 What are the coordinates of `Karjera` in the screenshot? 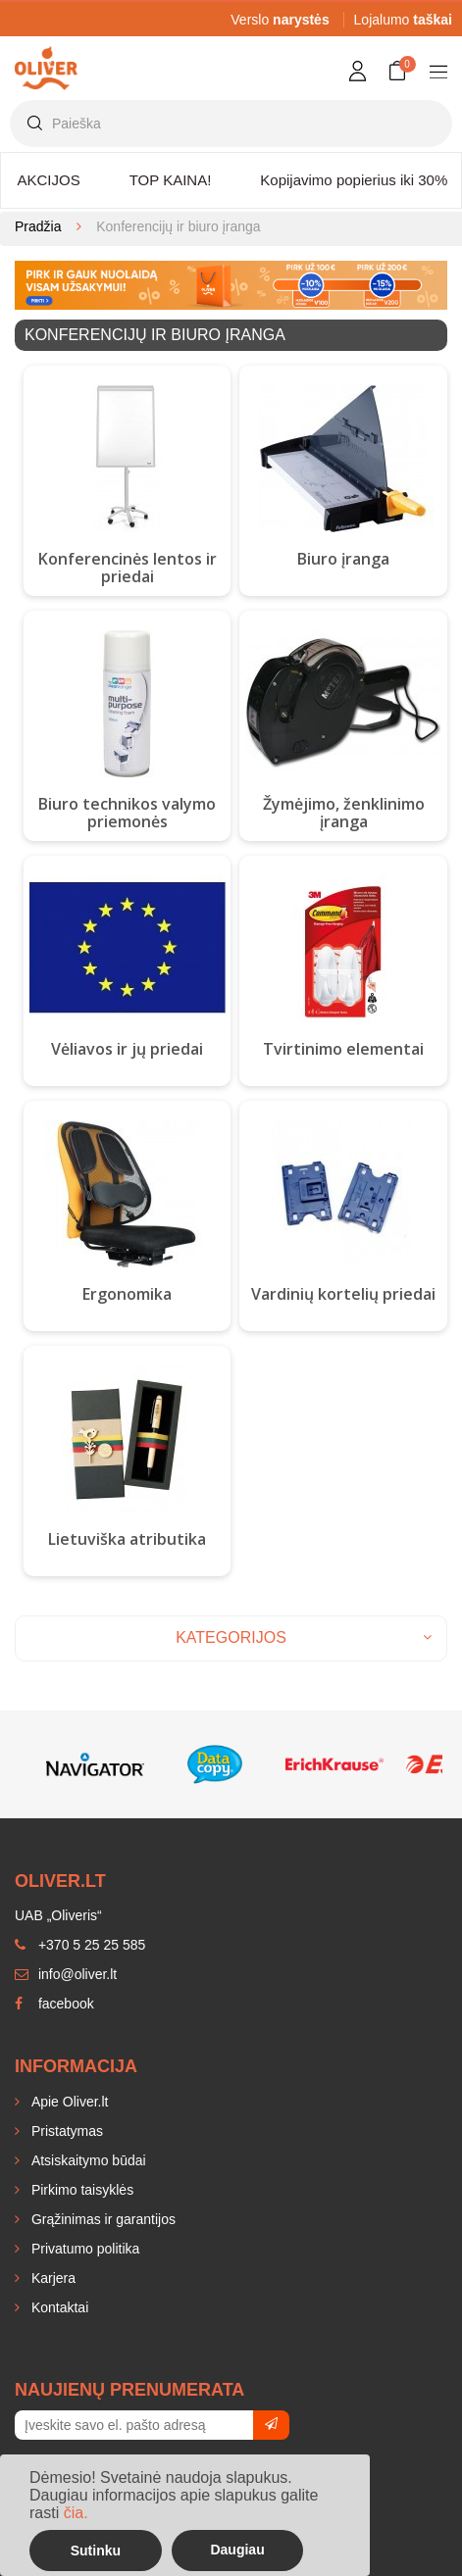 It's located at (51, 2278).